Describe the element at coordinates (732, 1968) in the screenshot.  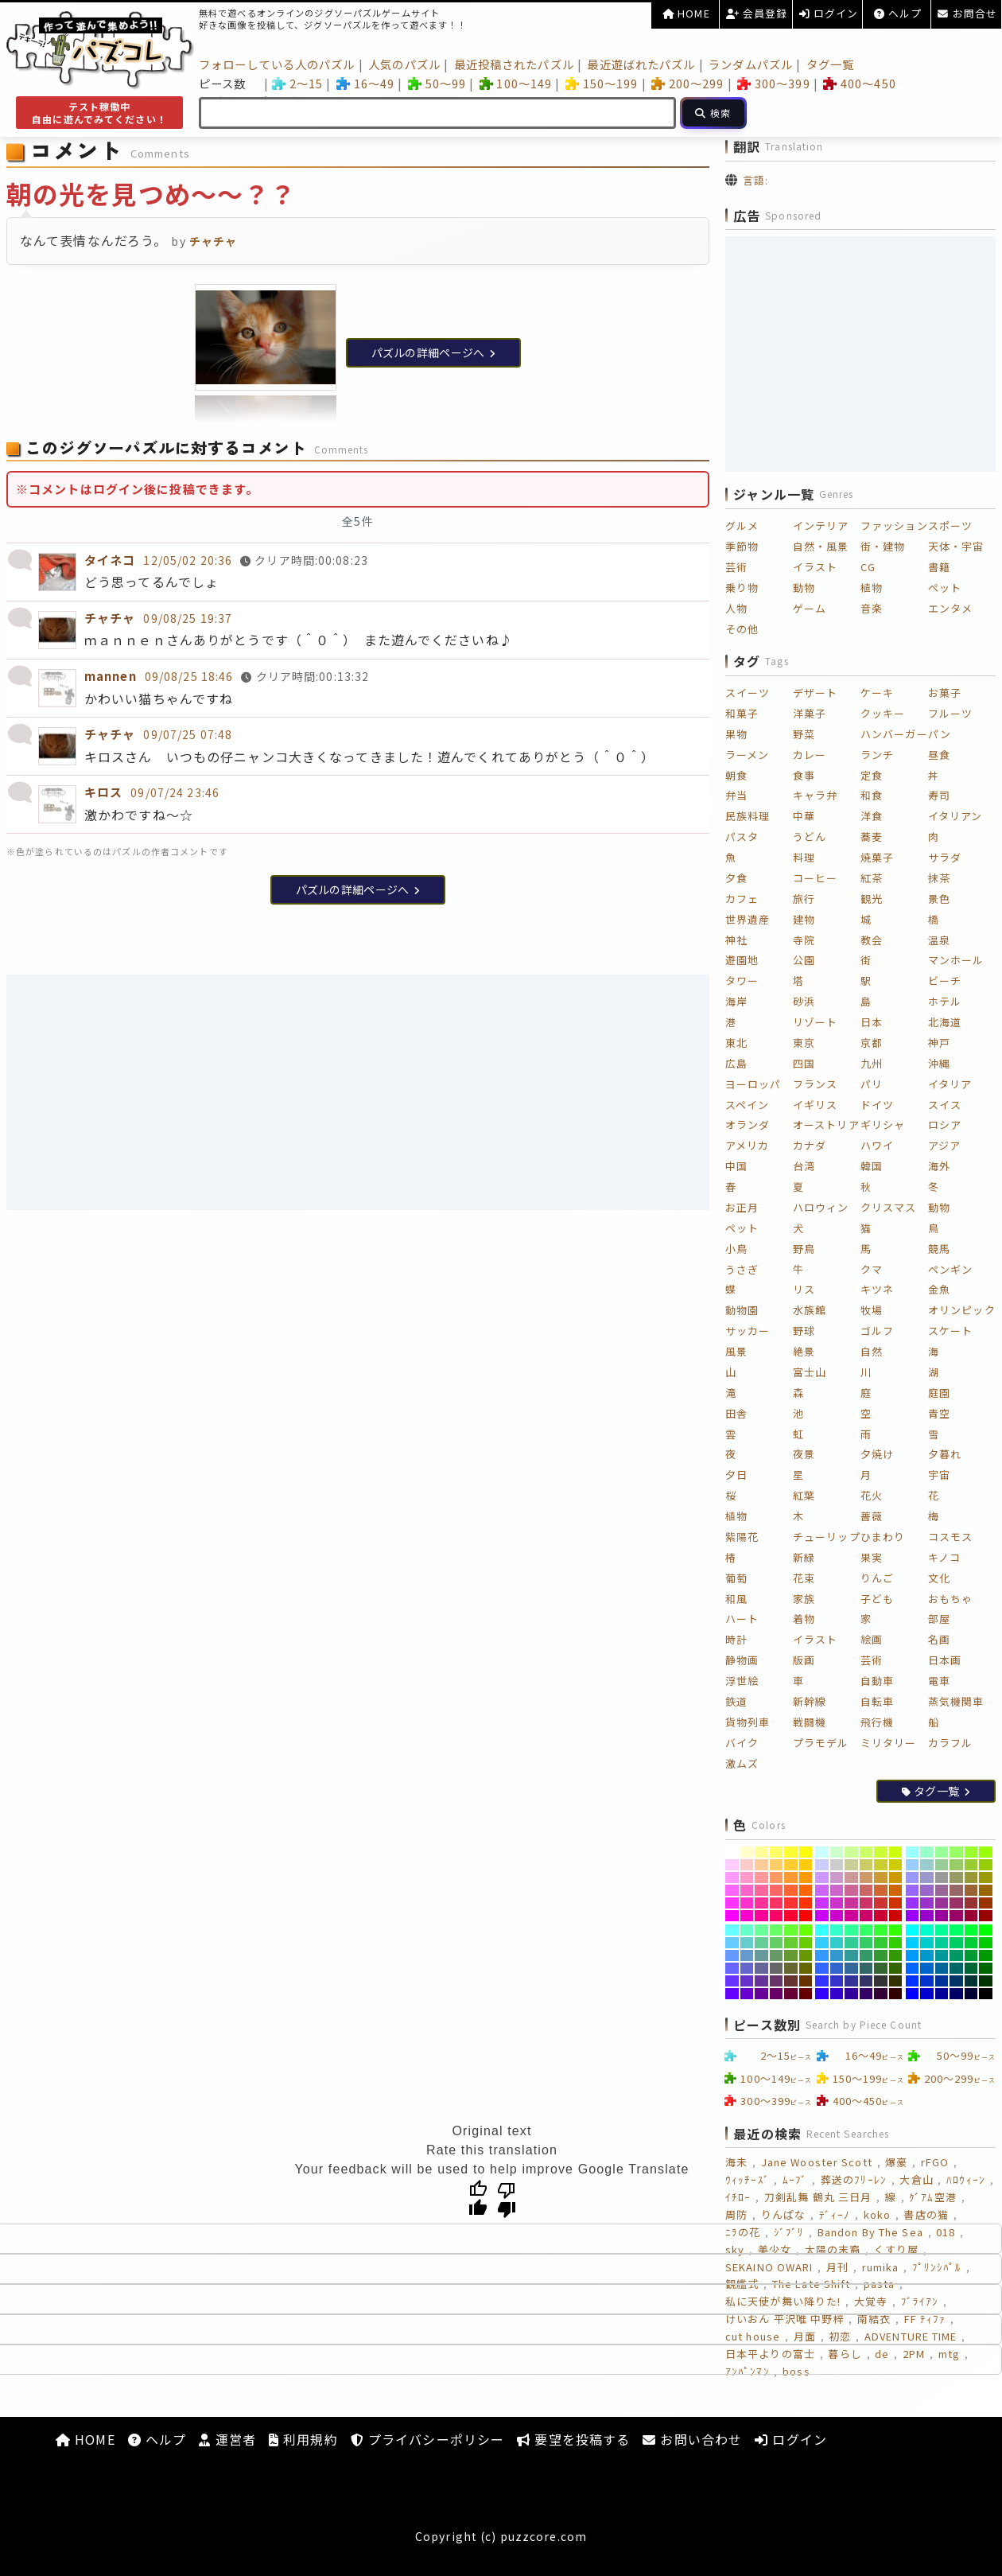
I see `[#6666FF]` at that location.